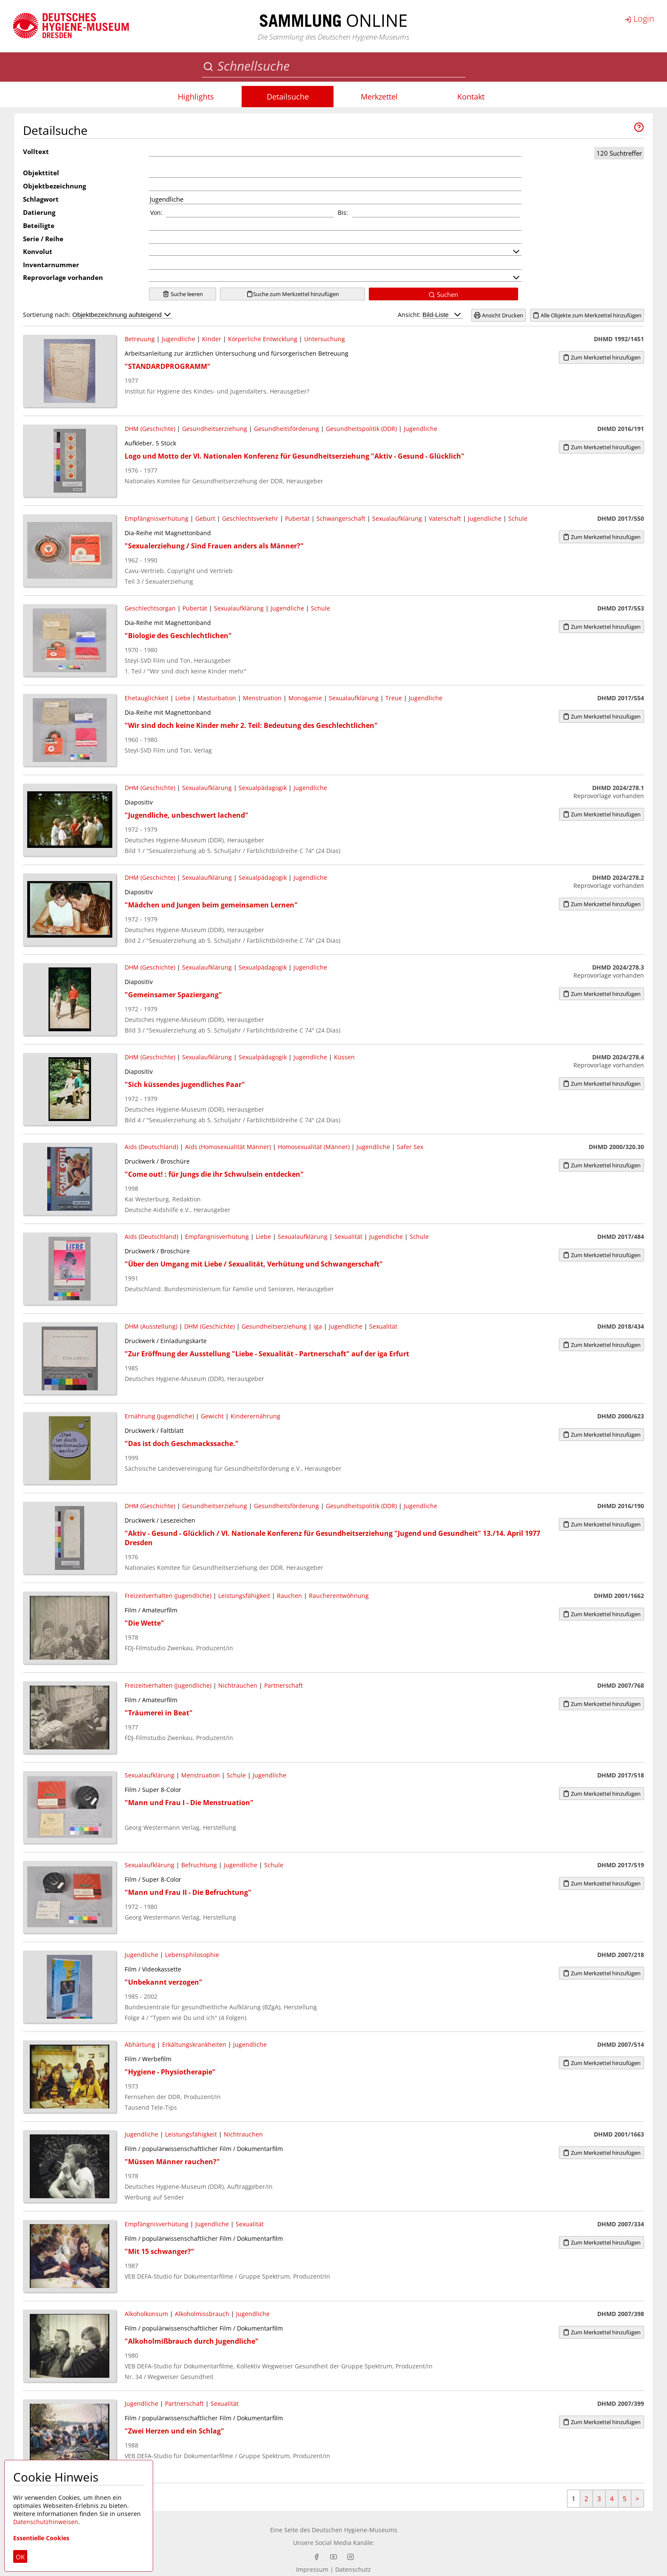 The width and height of the screenshot is (667, 2576). Describe the element at coordinates (250, 518) in the screenshot. I see `Geschlechtsverkehr` at that location.